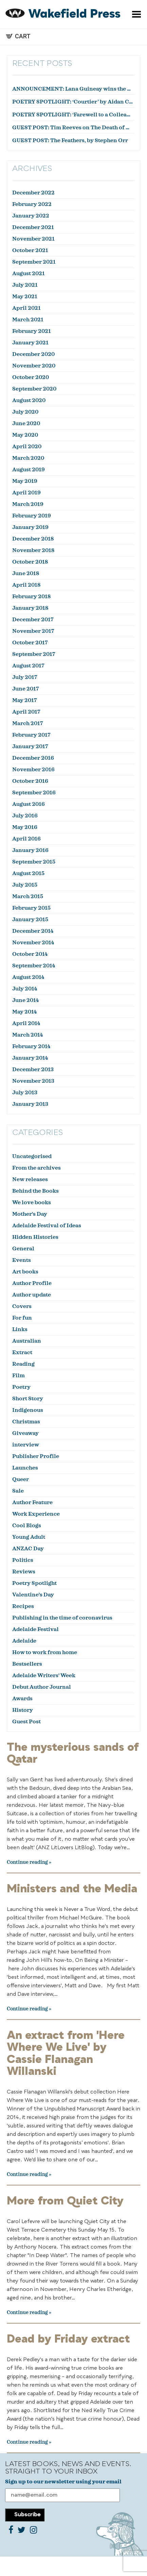 Image resolution: width=147 pixels, height=2576 pixels. What do you see at coordinates (24, 827) in the screenshot?
I see `May 2016` at bounding box center [24, 827].